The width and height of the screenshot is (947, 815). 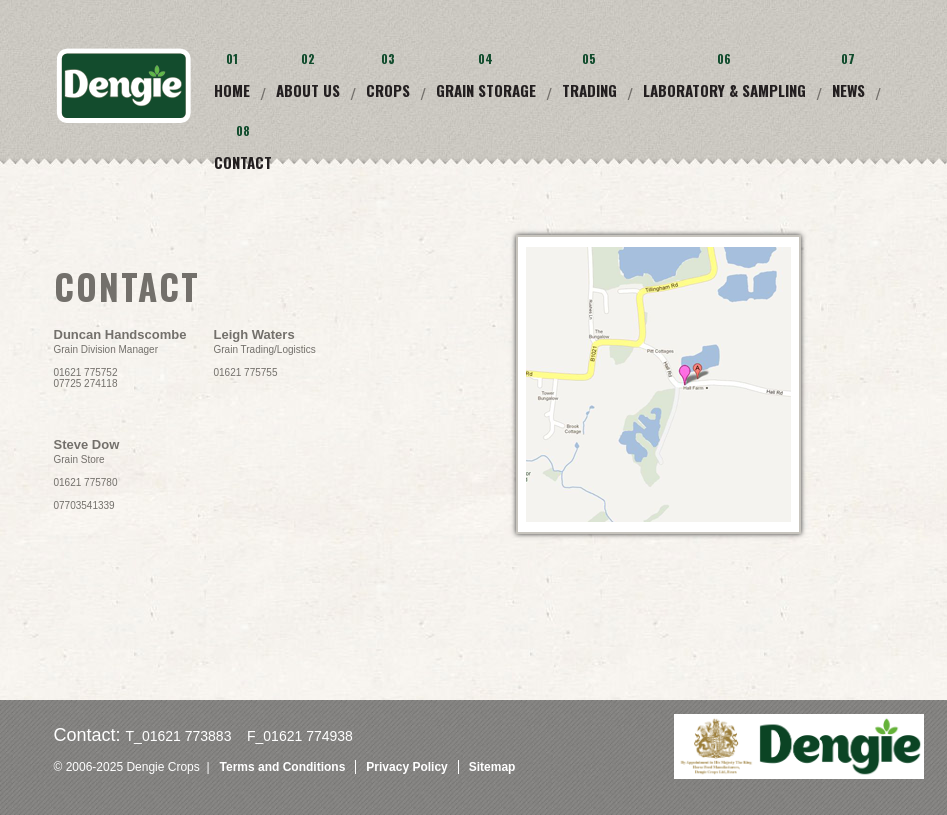 What do you see at coordinates (254, 334) in the screenshot?
I see `Leigh Waters` at bounding box center [254, 334].